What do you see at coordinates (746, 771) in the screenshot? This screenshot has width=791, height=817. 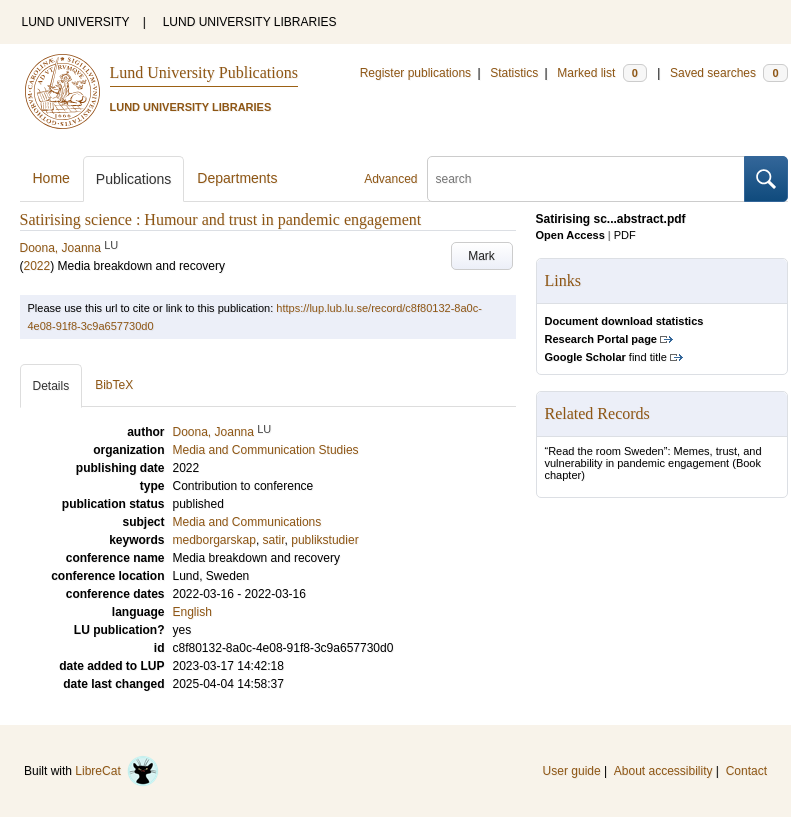 I see `Contact` at bounding box center [746, 771].